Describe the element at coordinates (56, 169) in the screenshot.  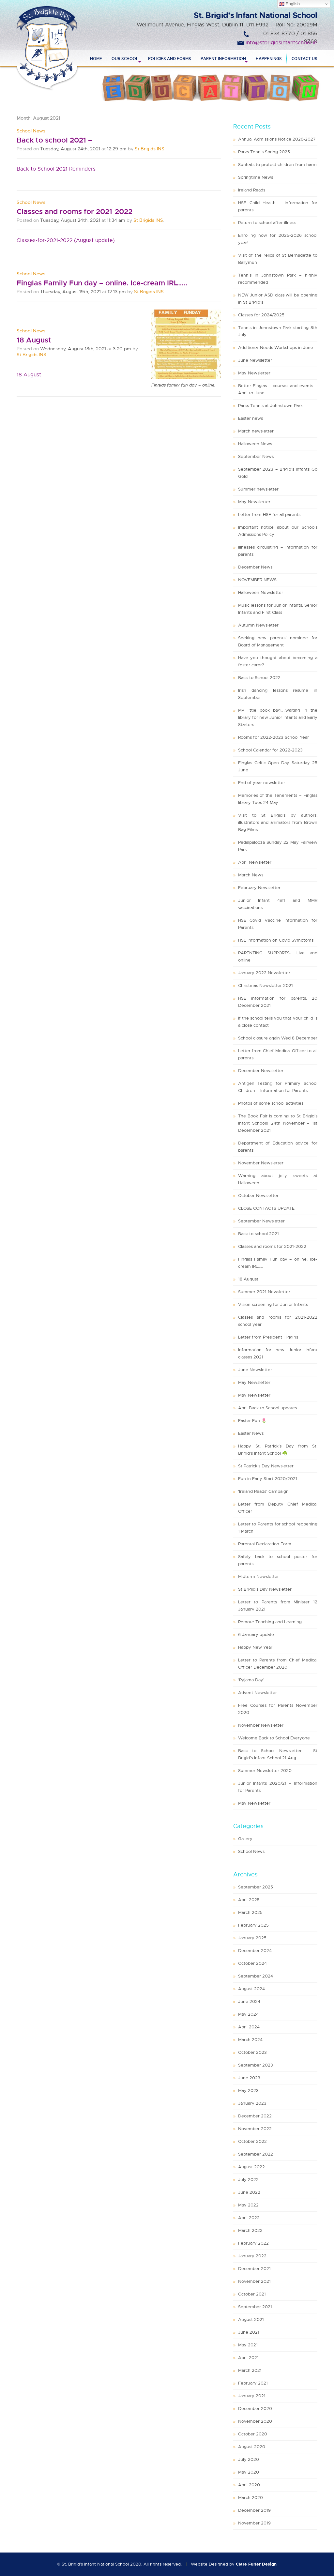
I see `Back to School 2021 Reminders` at that location.